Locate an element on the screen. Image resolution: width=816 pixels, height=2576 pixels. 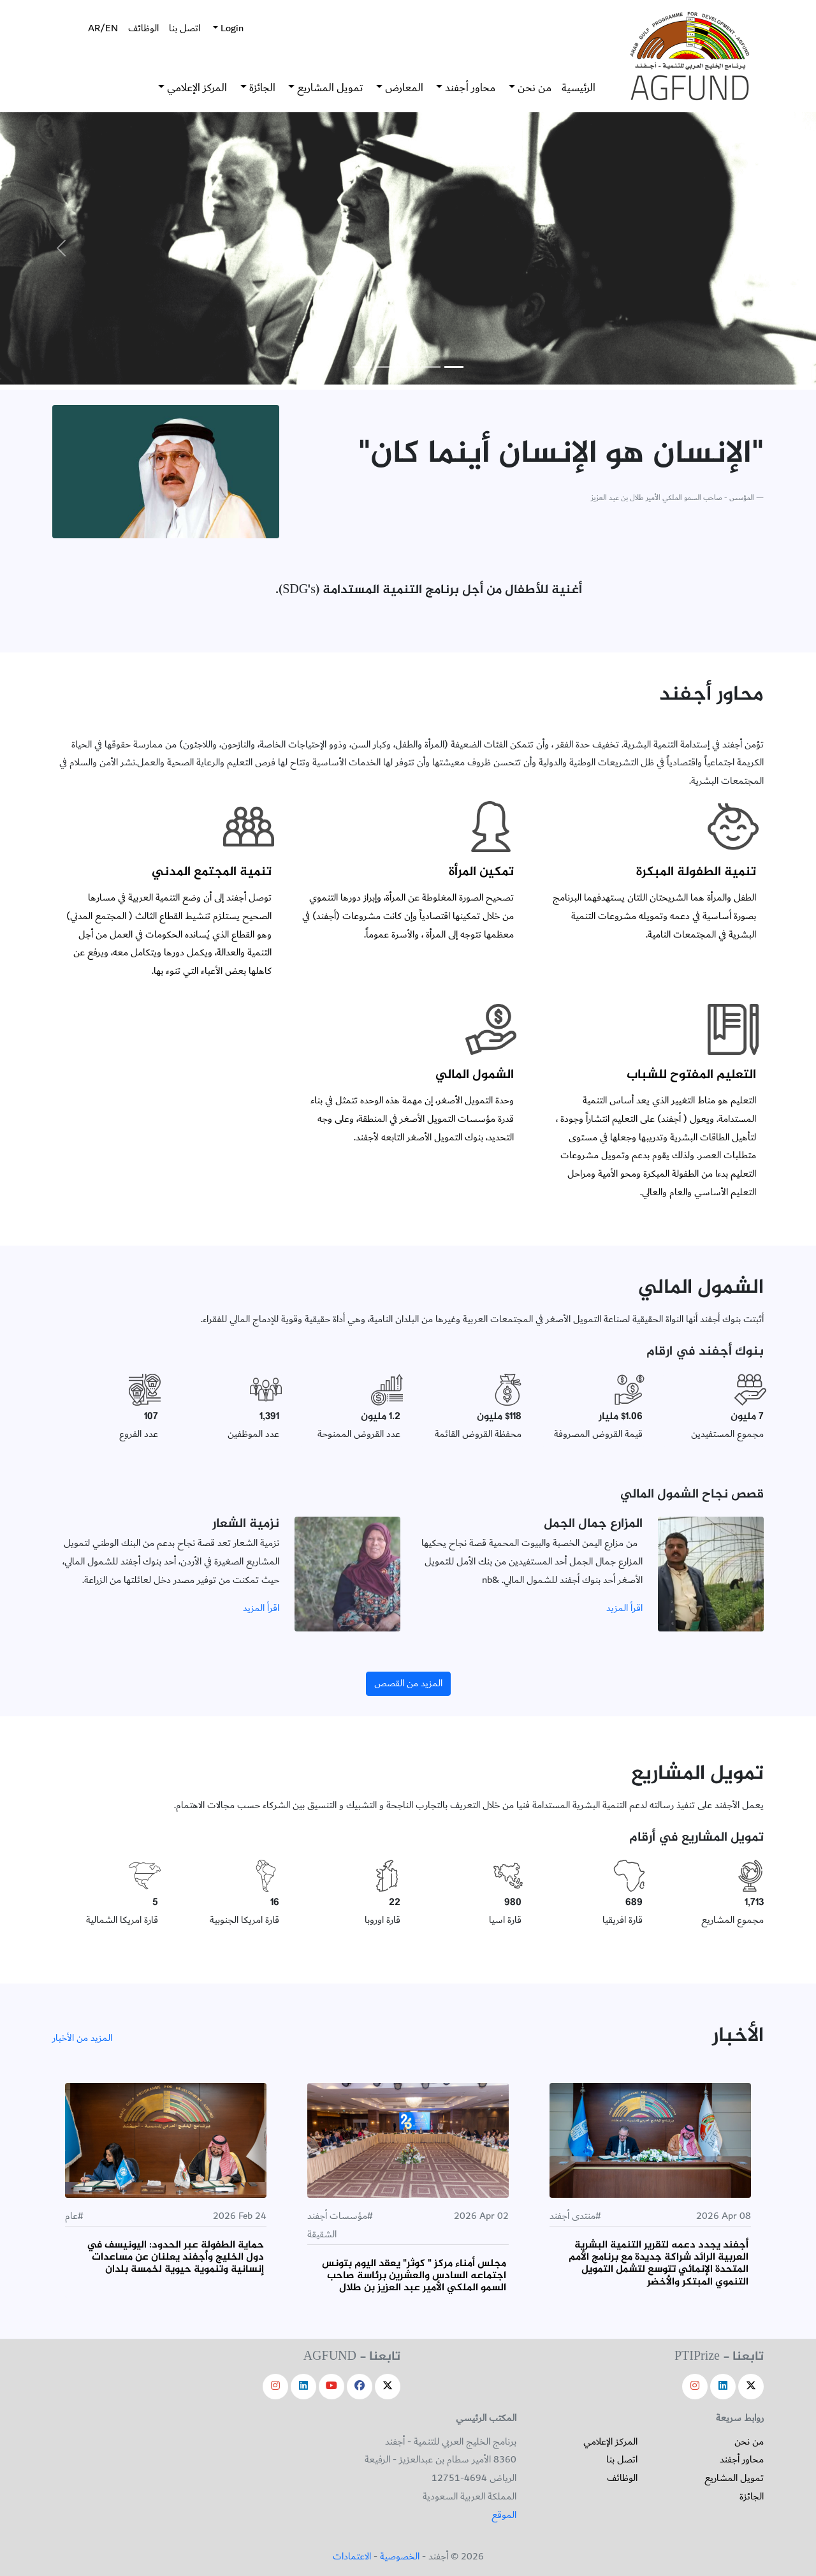
Login [button] is located at coordinates (231, 28).